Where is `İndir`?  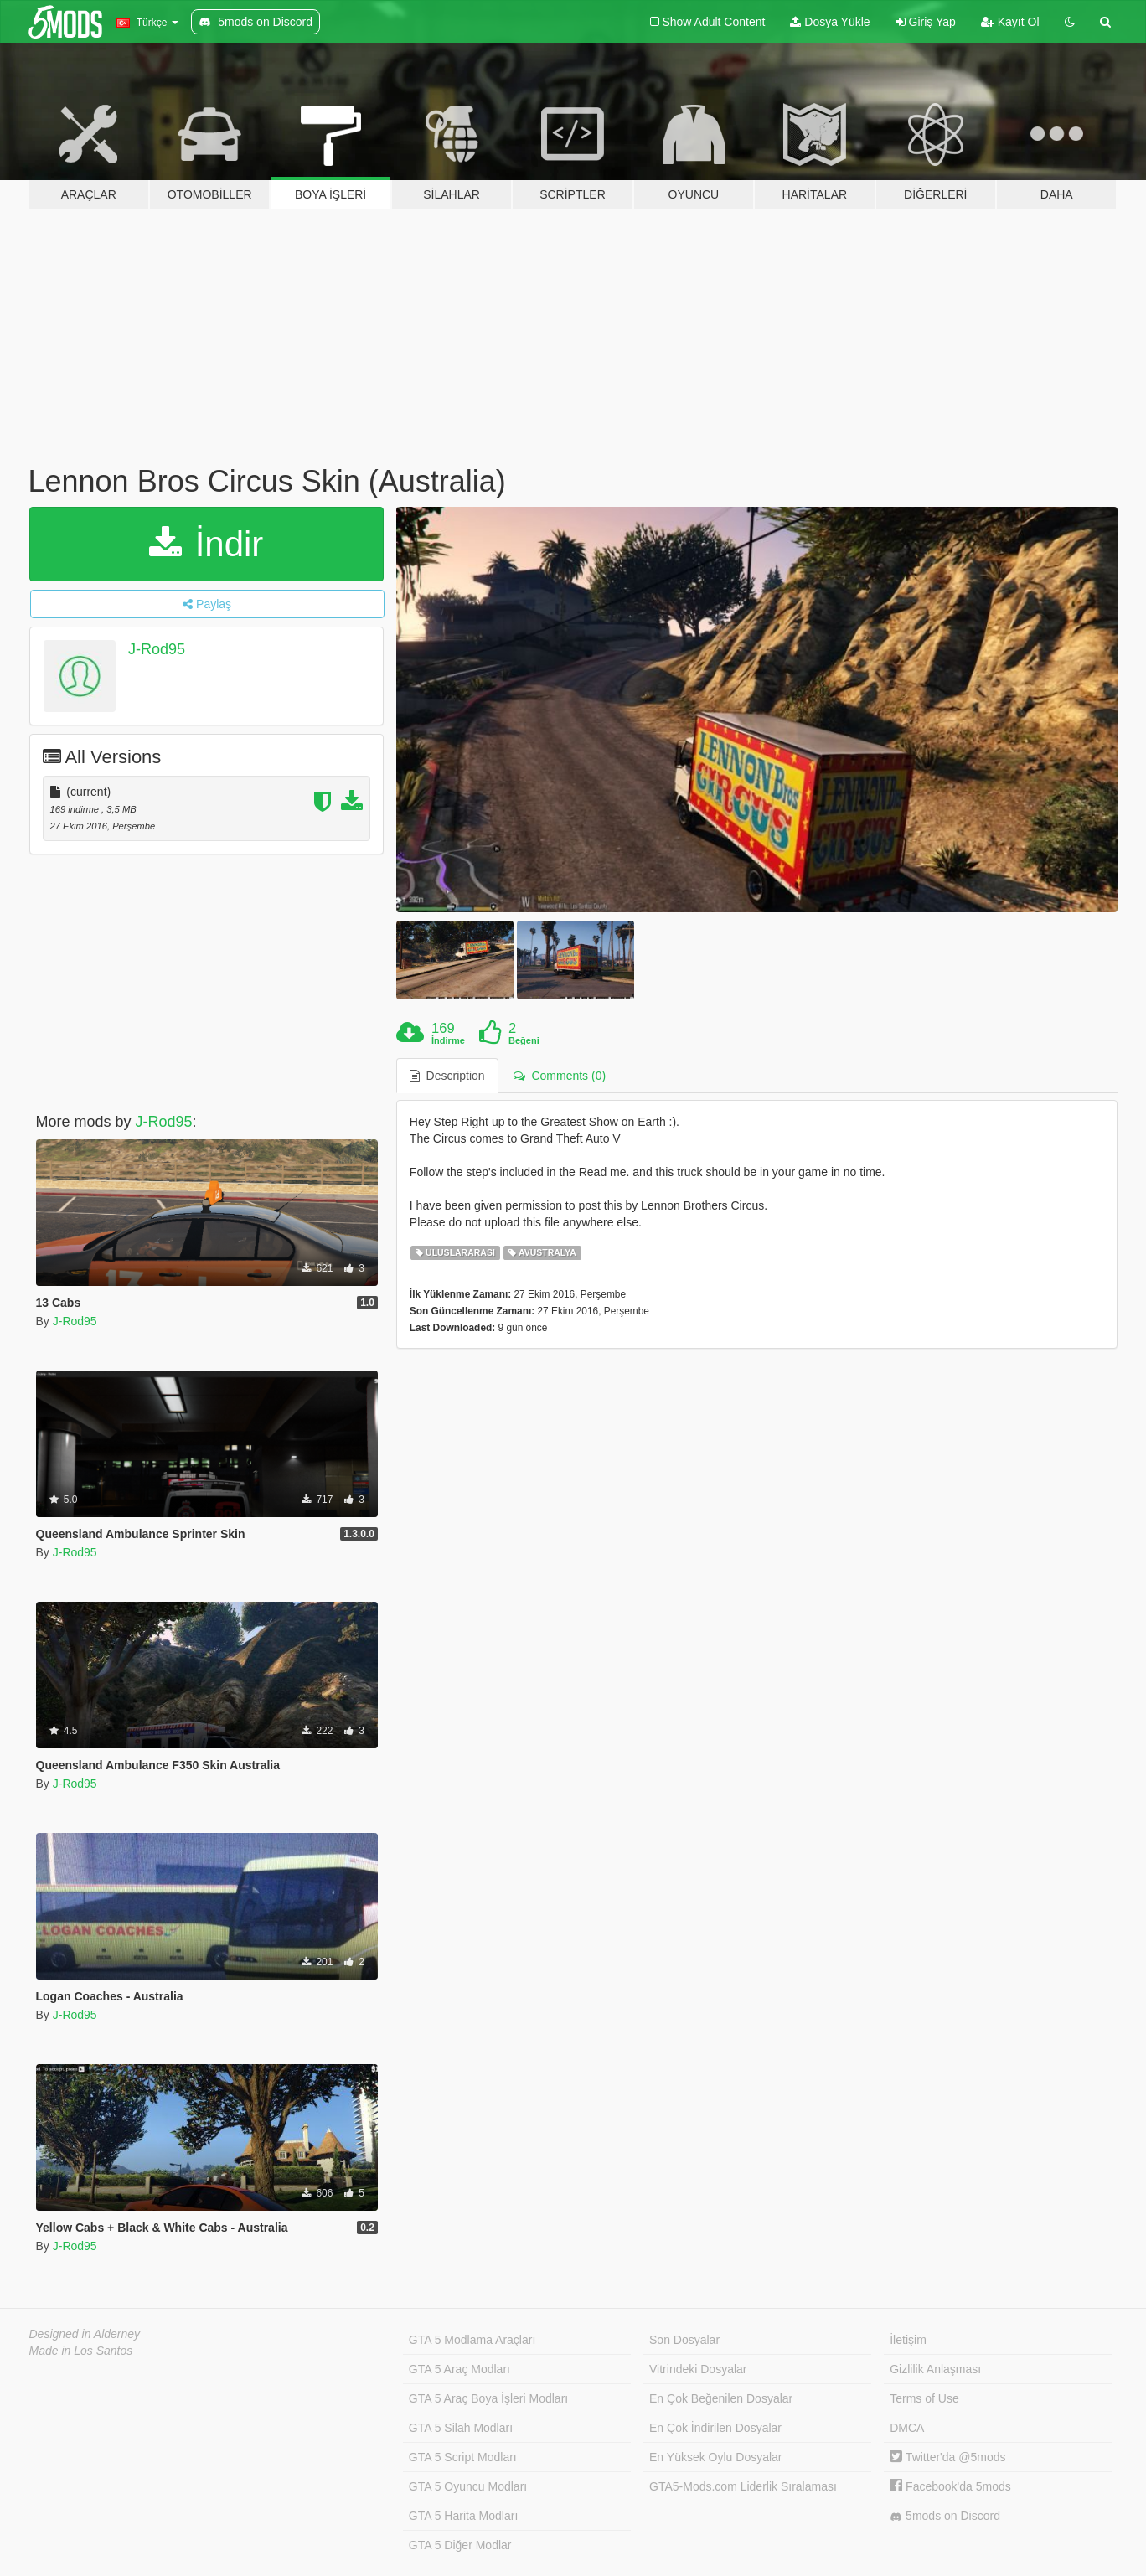
İndir is located at coordinates (206, 544).